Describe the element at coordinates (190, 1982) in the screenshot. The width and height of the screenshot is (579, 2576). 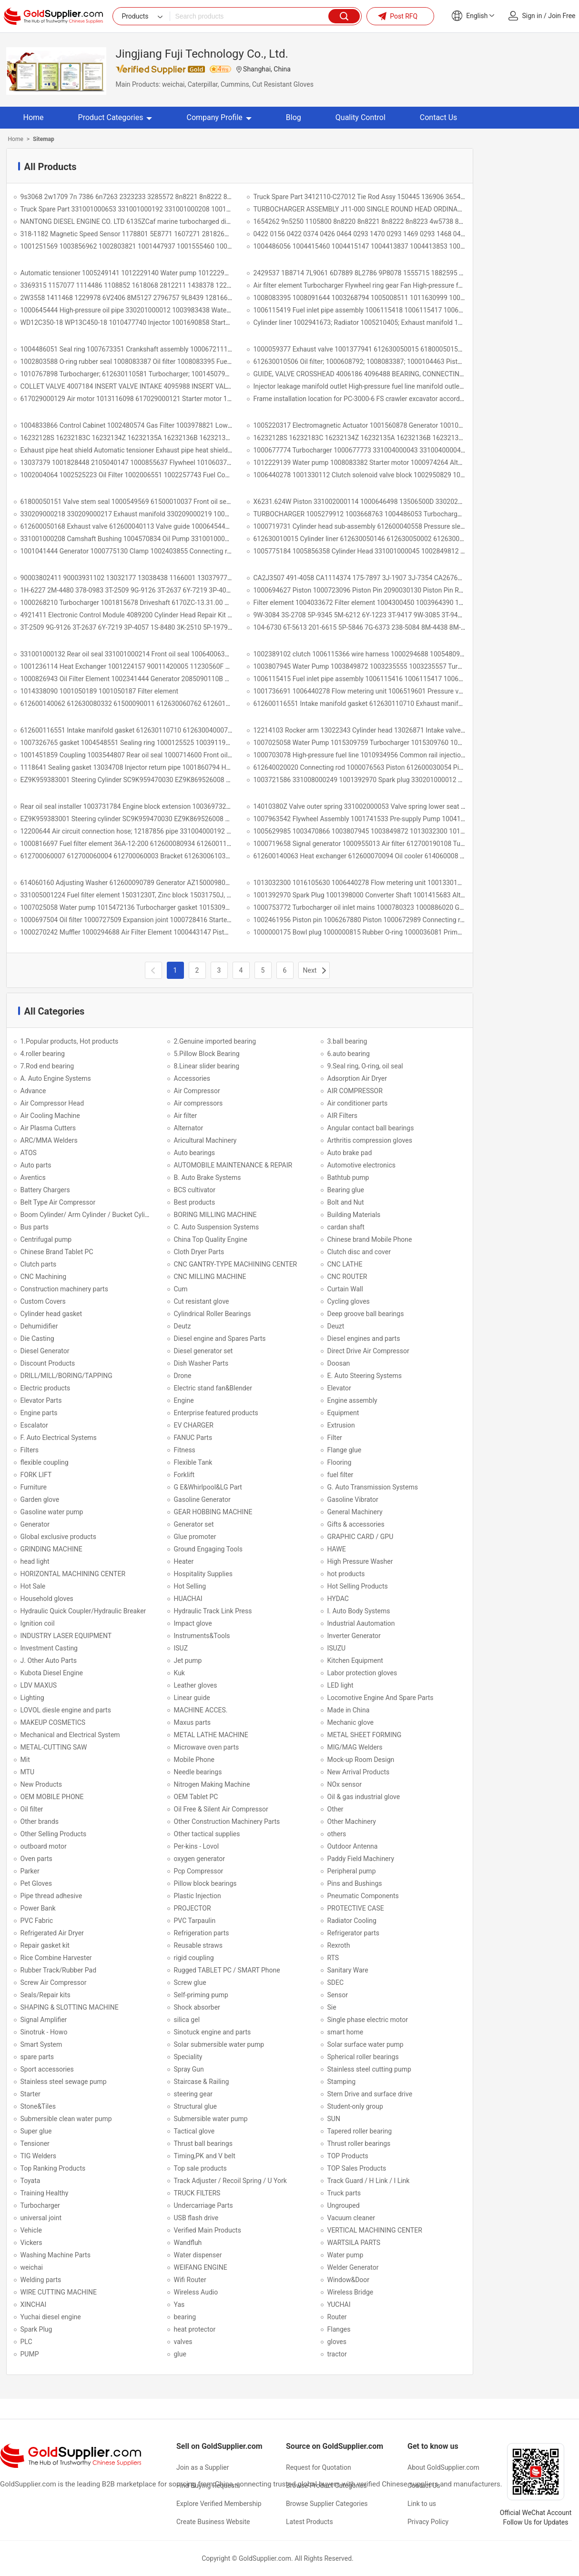
I see `Screw glue` at that location.